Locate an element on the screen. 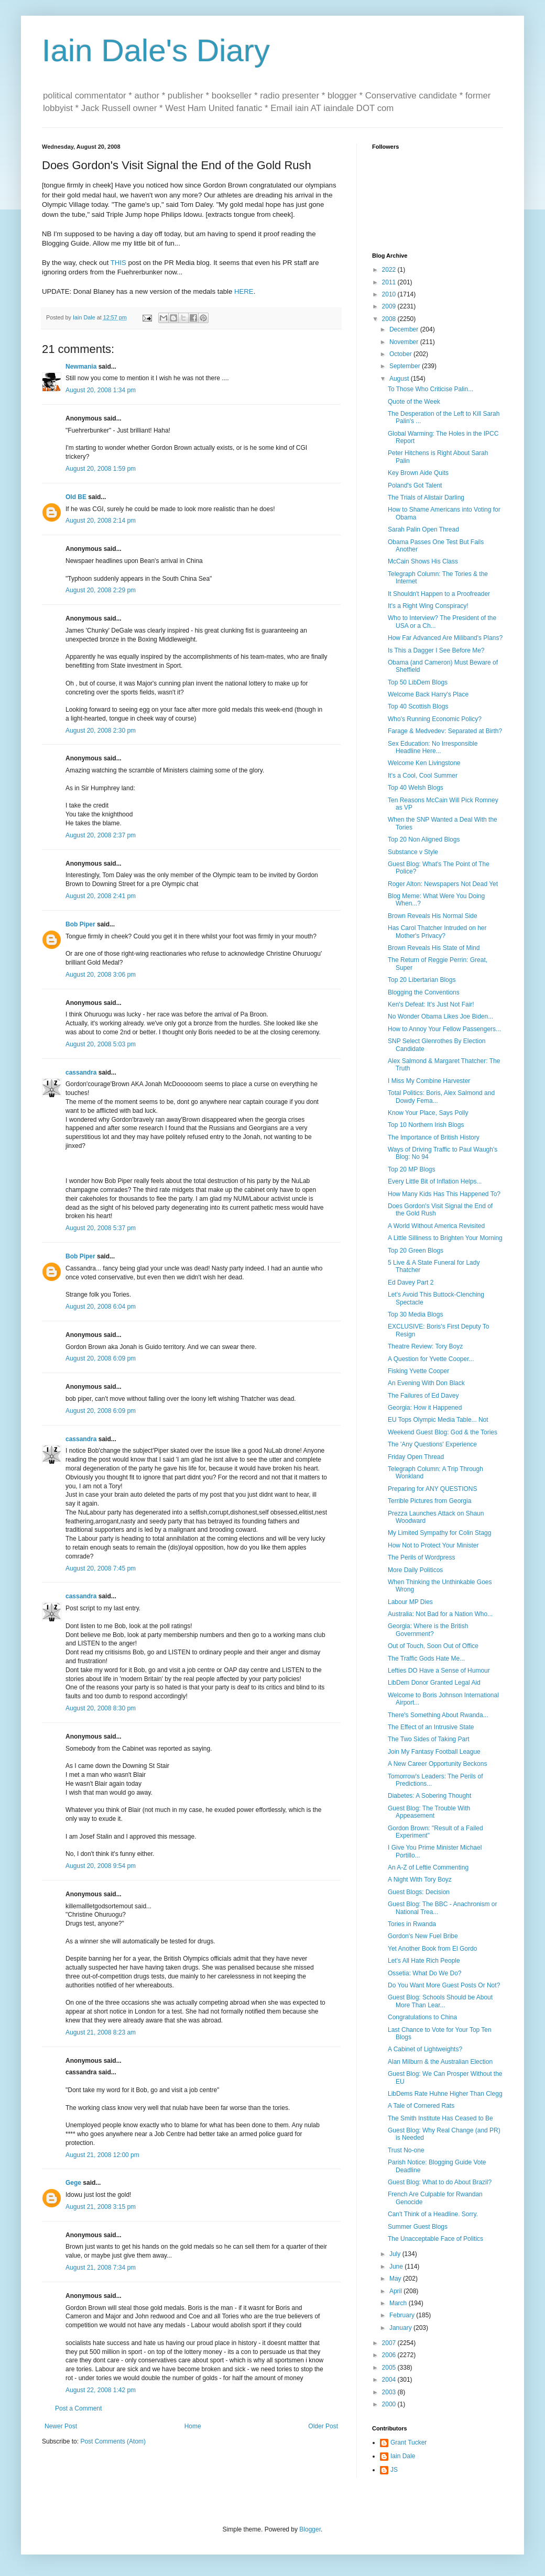 Image resolution: width=545 pixels, height=2576 pixels. Can't Think of a Headline. Sorry. is located at coordinates (433, 2214).